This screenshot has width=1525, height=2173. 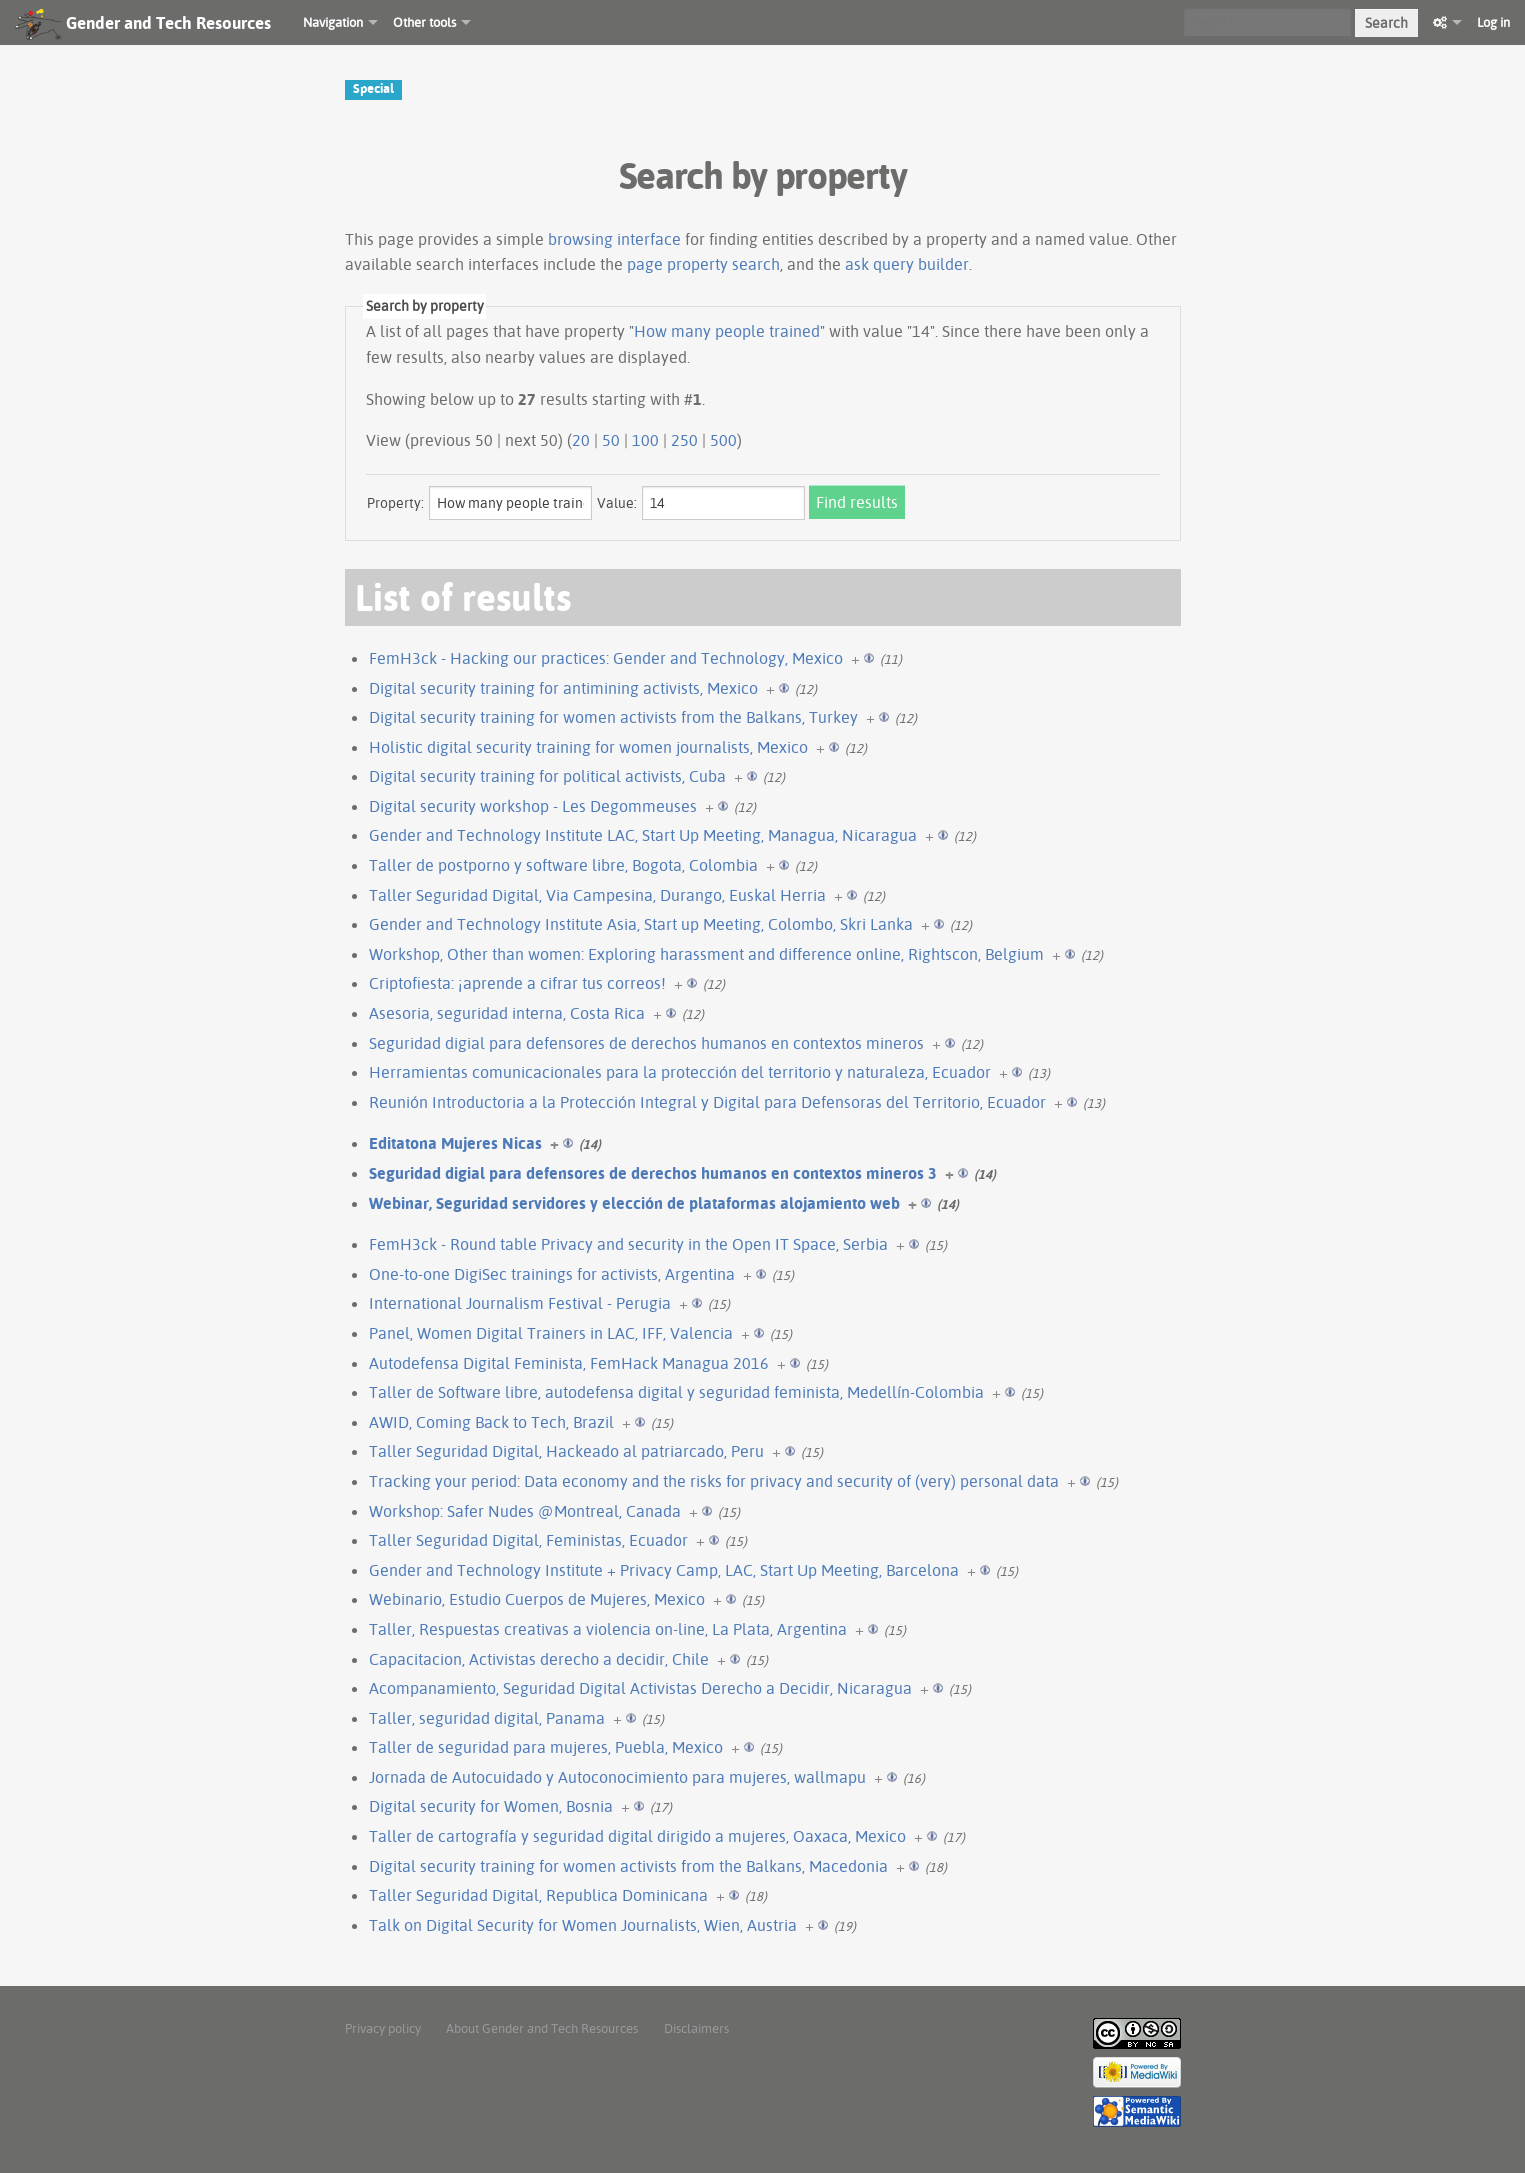 I want to click on Acompanamiento, Seguridad Digital Activistas Derecho a Decidir, Nicaragua, so click(x=640, y=1688).